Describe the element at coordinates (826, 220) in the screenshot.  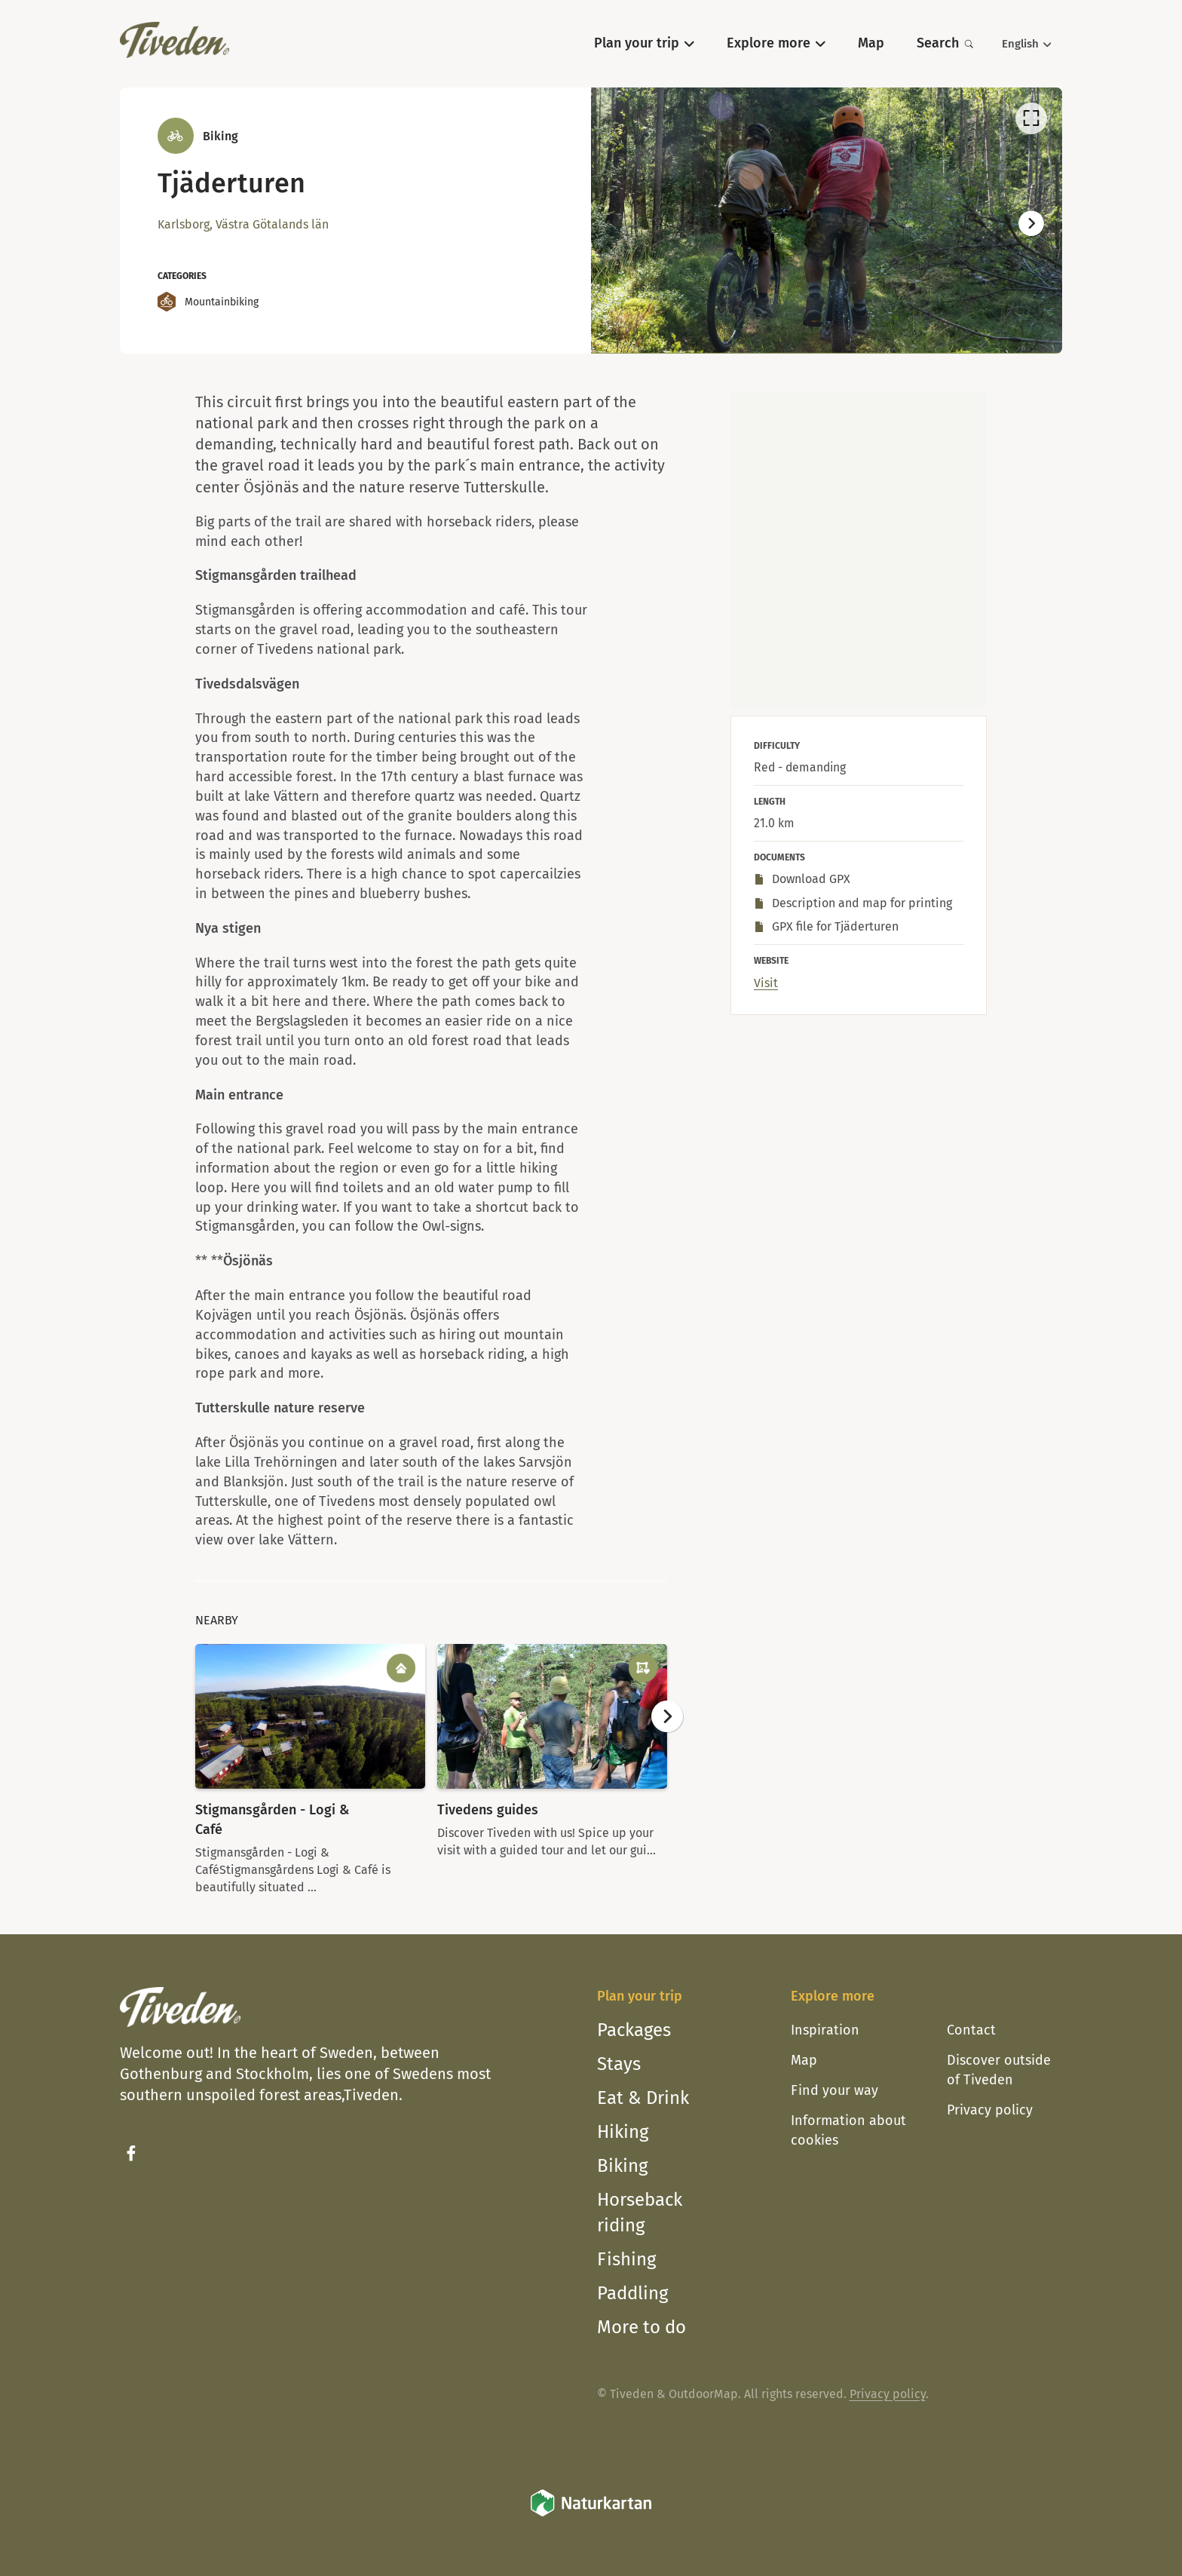
I see `[listbox]` at that location.